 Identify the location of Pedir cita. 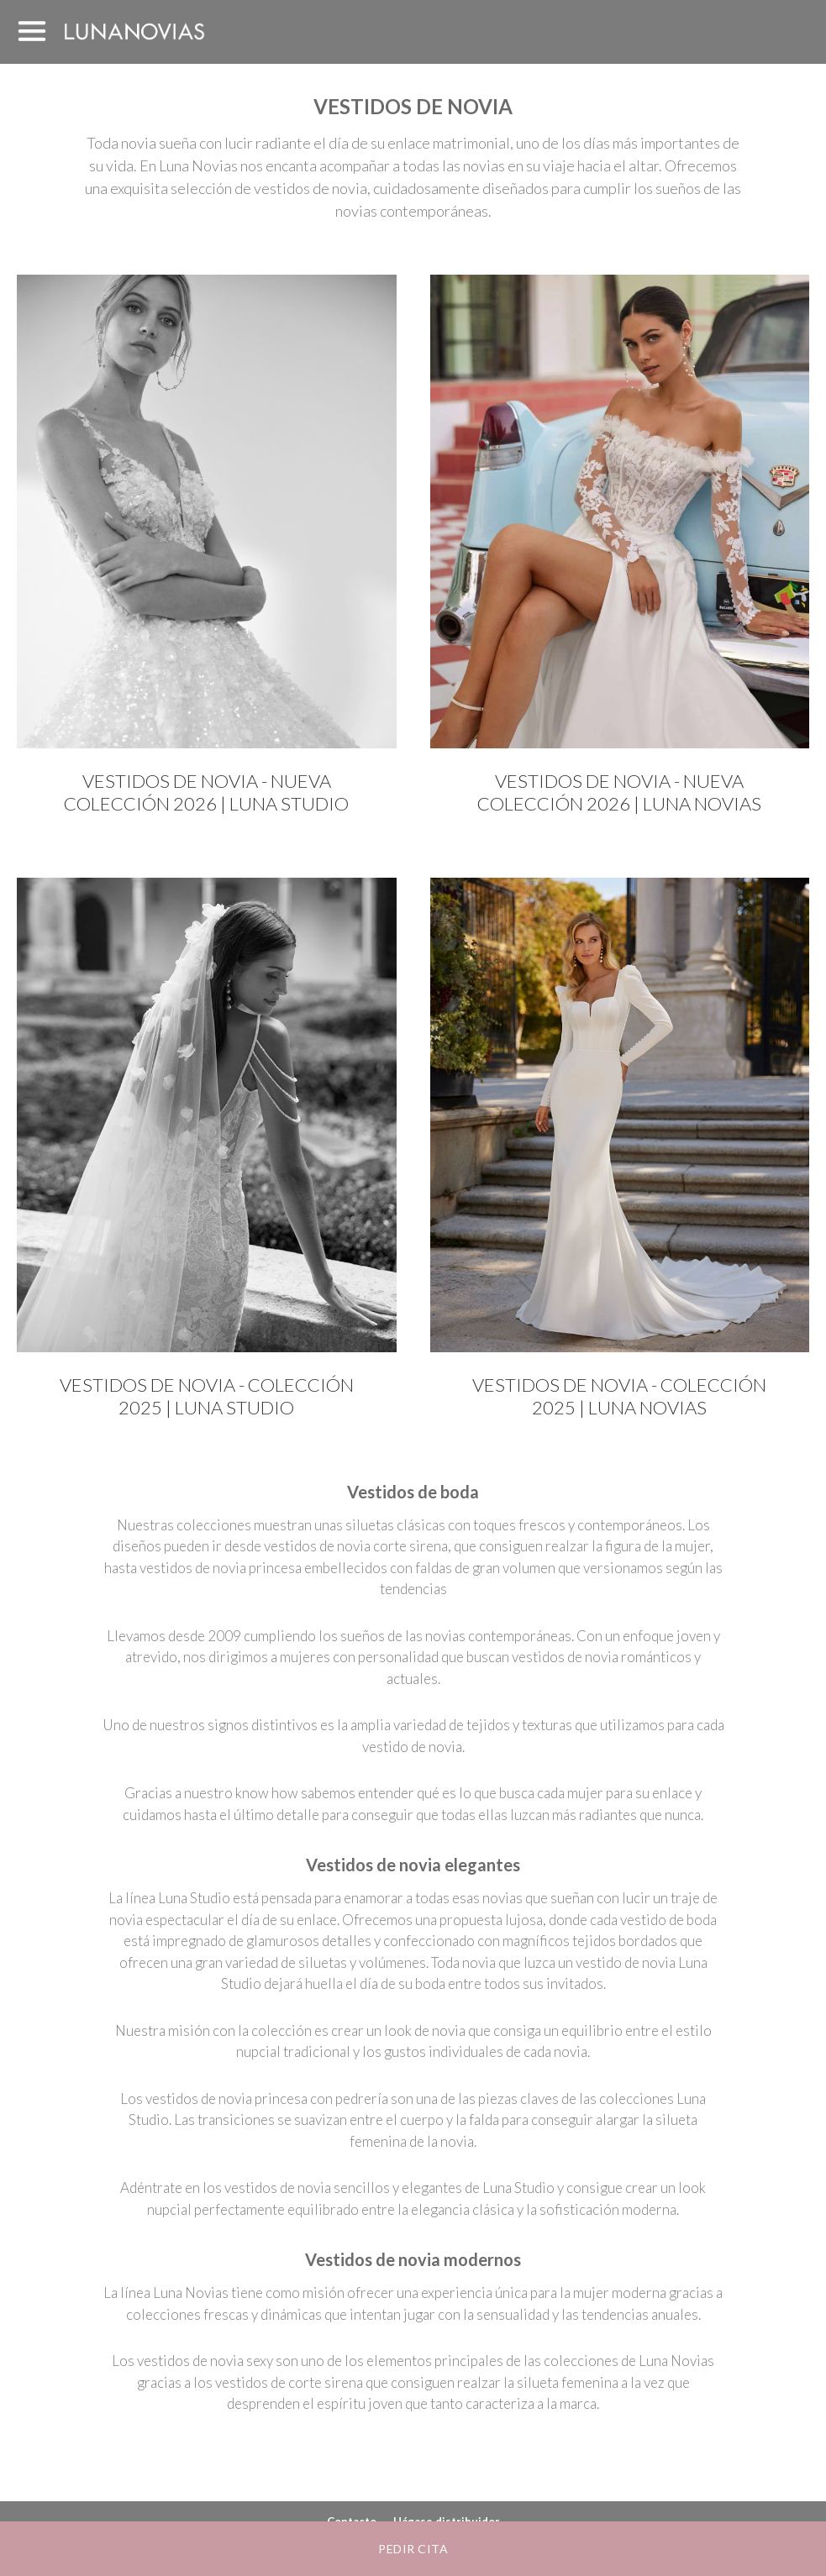
(413, 2549).